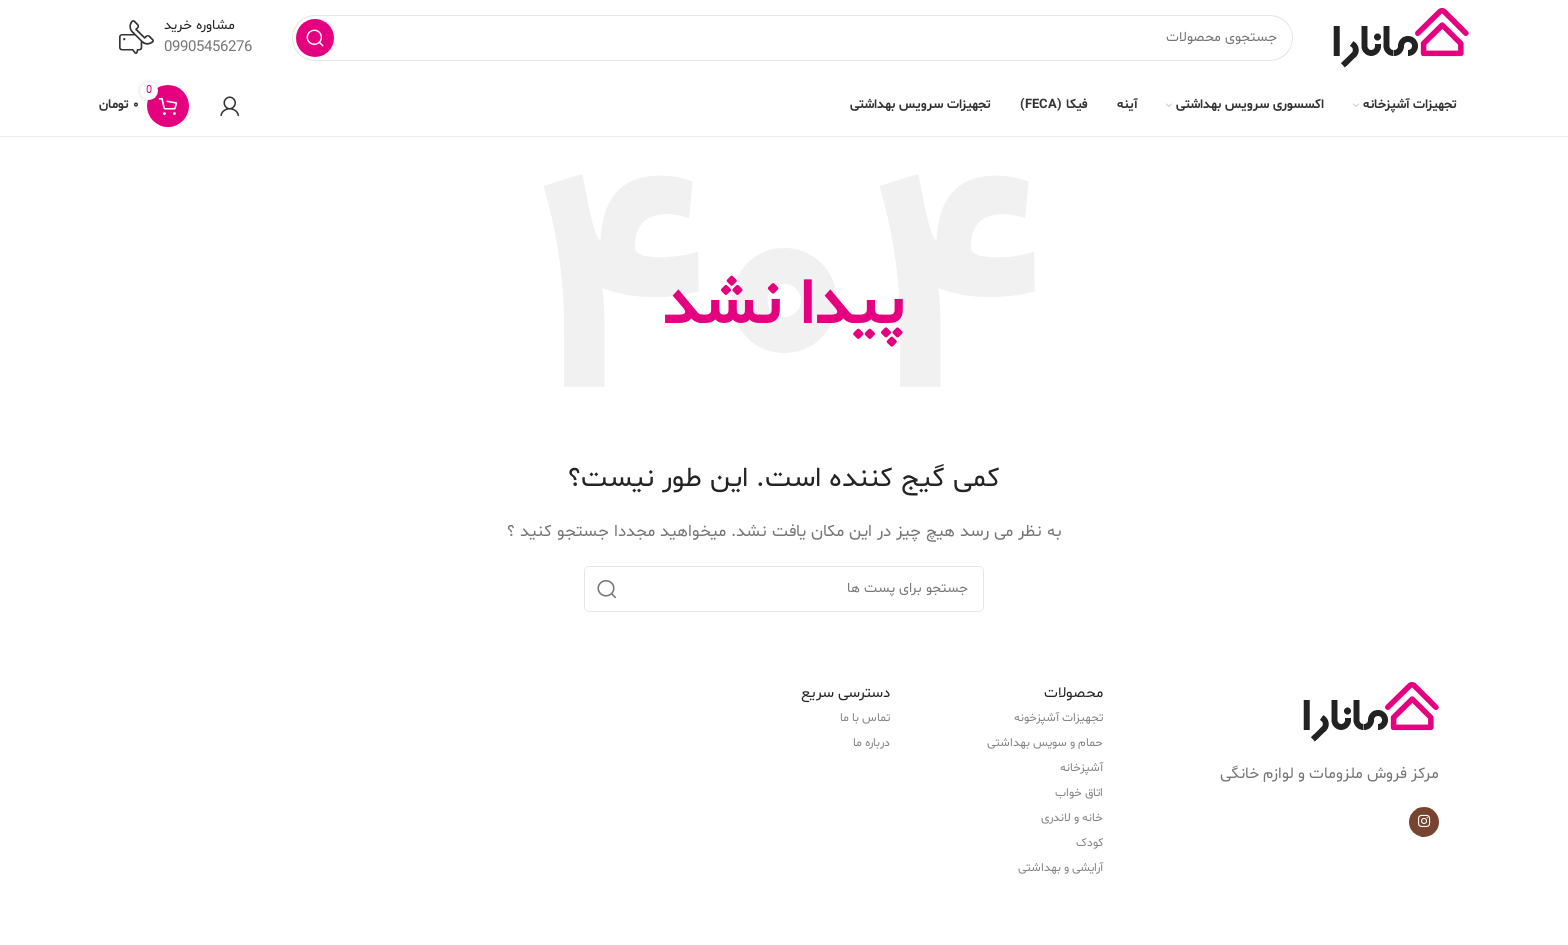 The image size is (1568, 945). What do you see at coordinates (1060, 872) in the screenshot?
I see `آرایشی و بهداشتی` at bounding box center [1060, 872].